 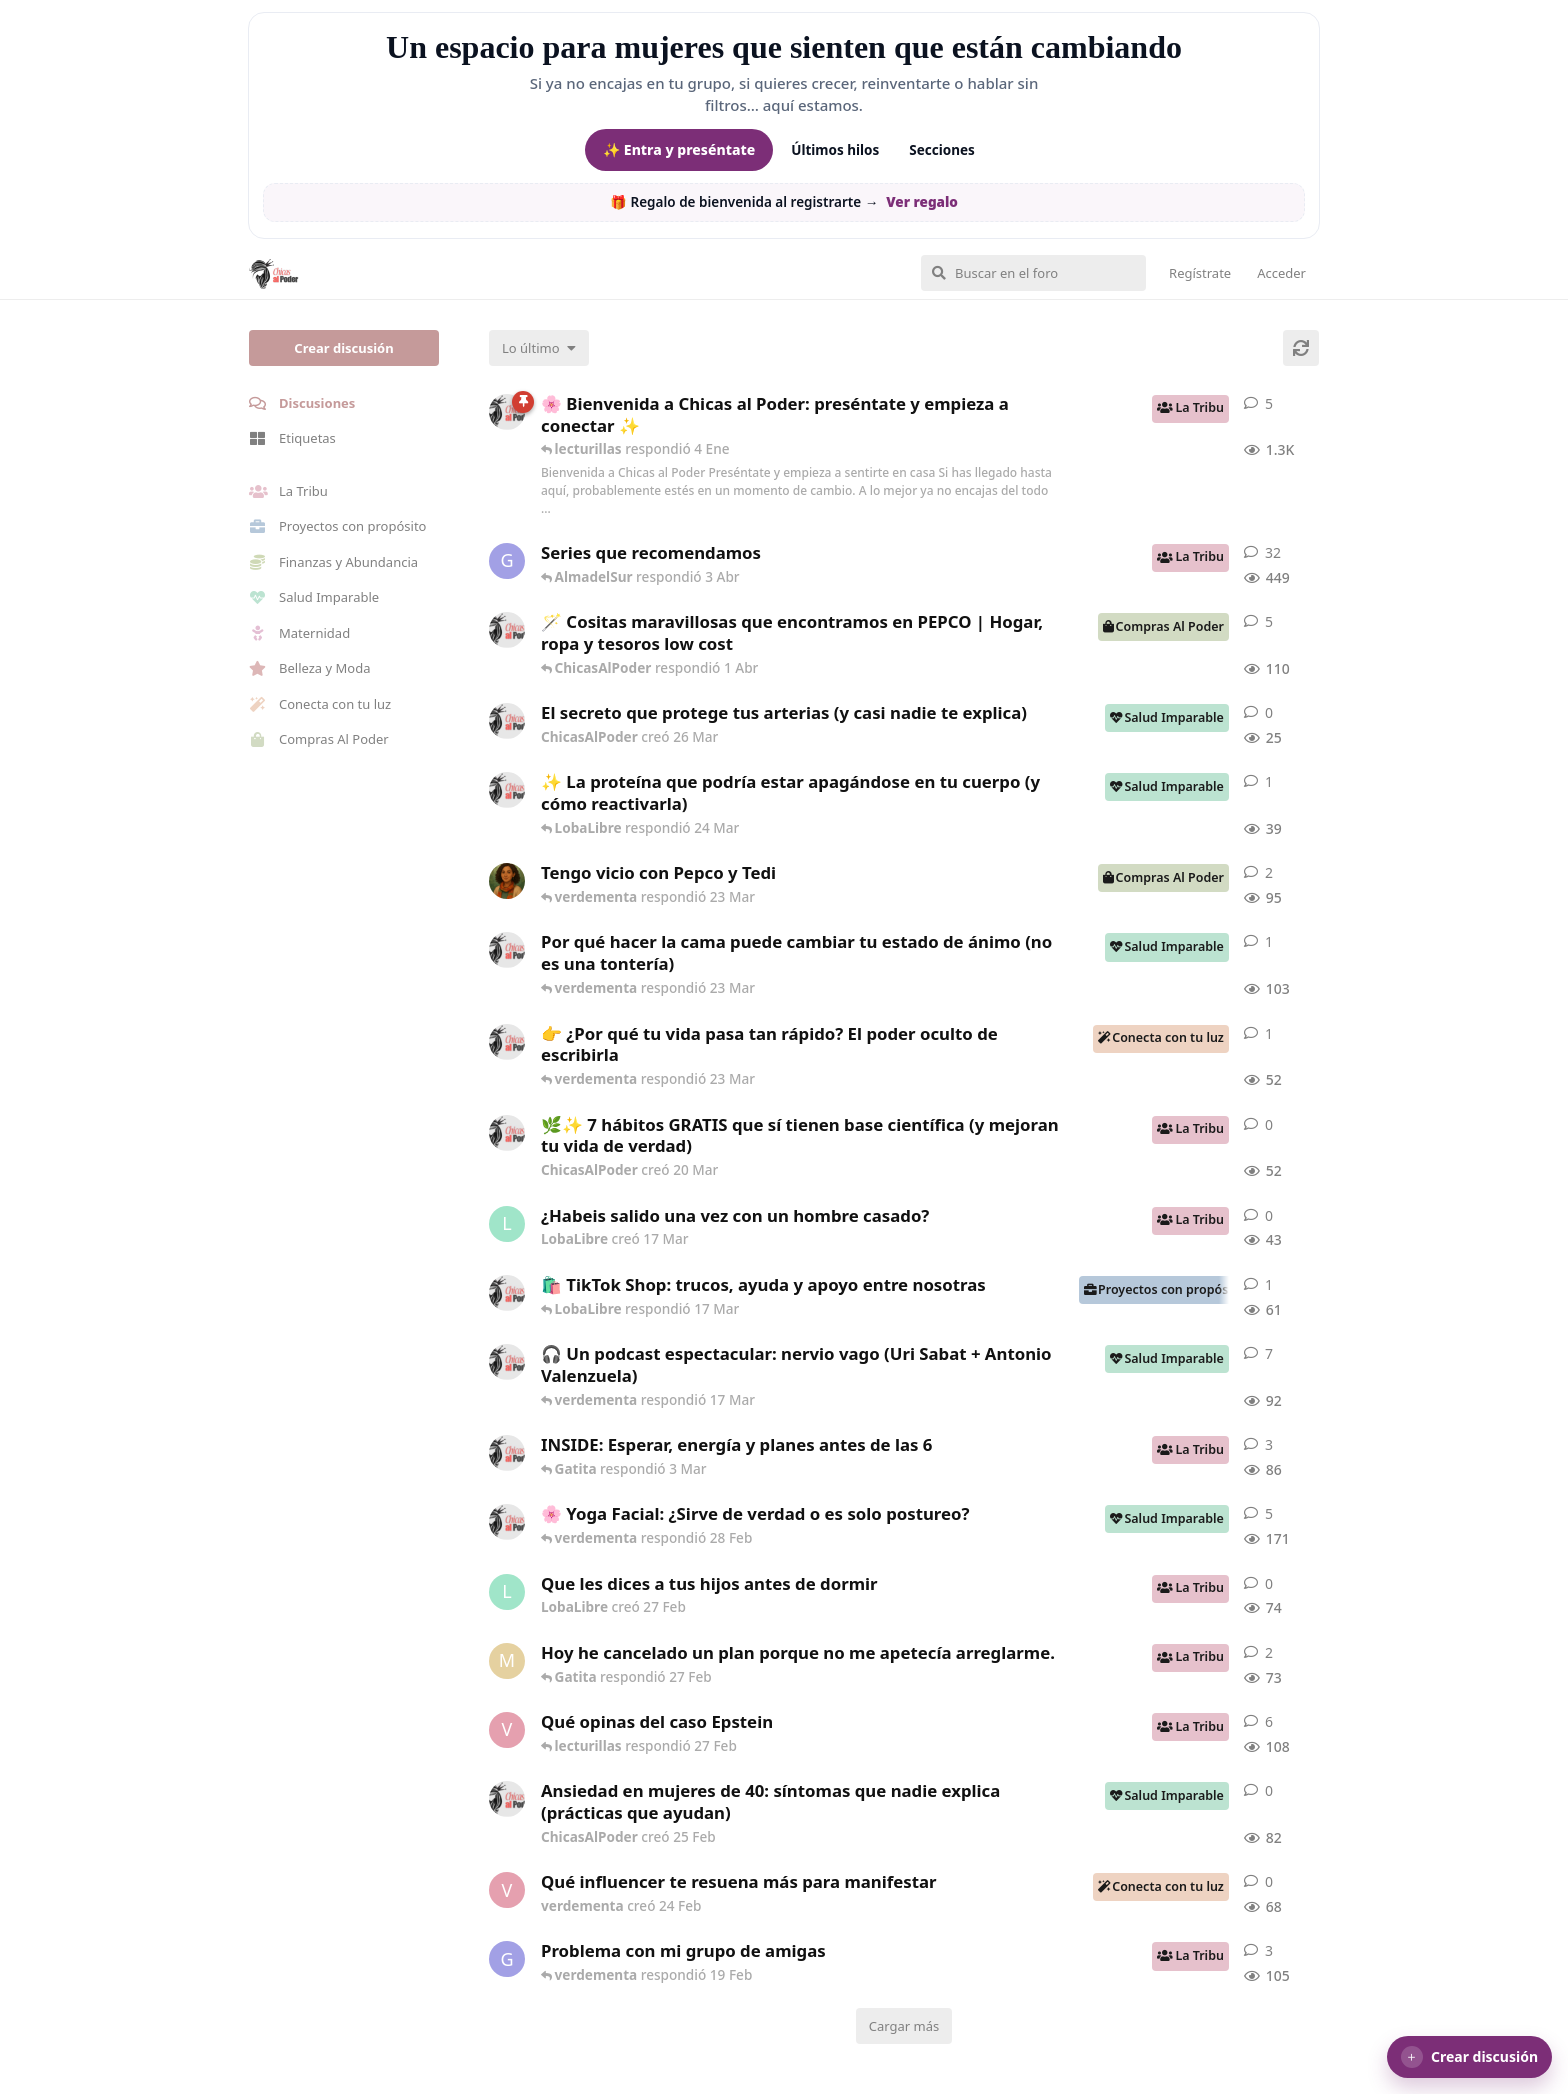 I want to click on [ChicasAlPoder creó 5 Mar], so click(x=507, y=1362).